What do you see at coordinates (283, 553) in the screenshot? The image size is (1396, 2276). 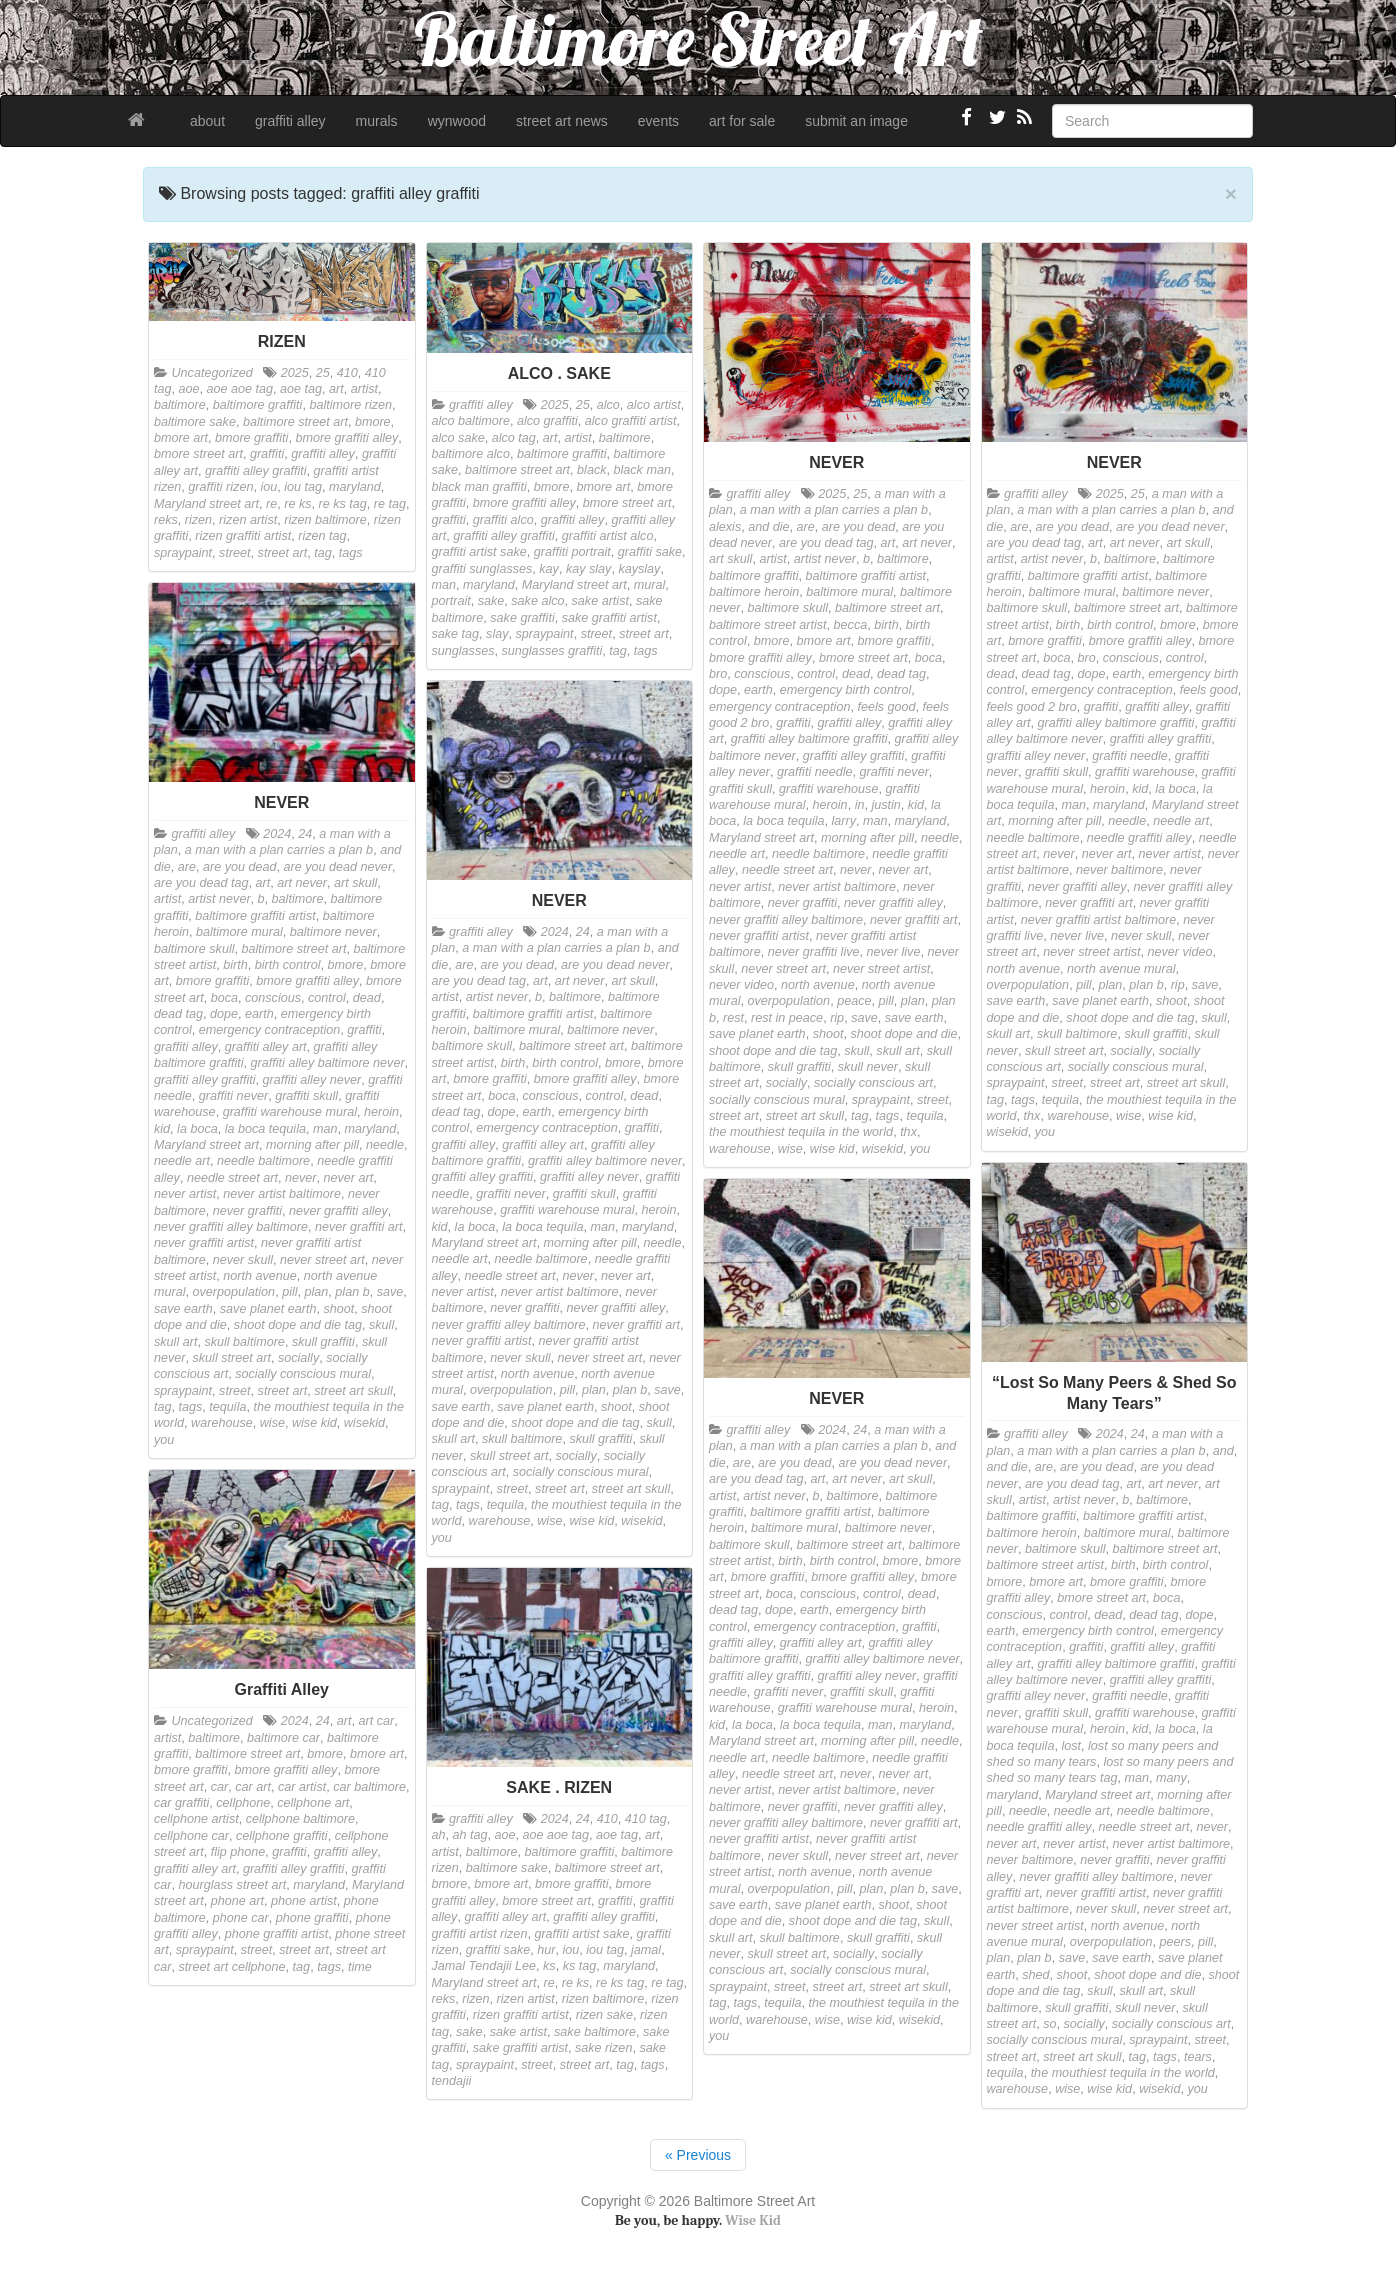 I see `street art` at bounding box center [283, 553].